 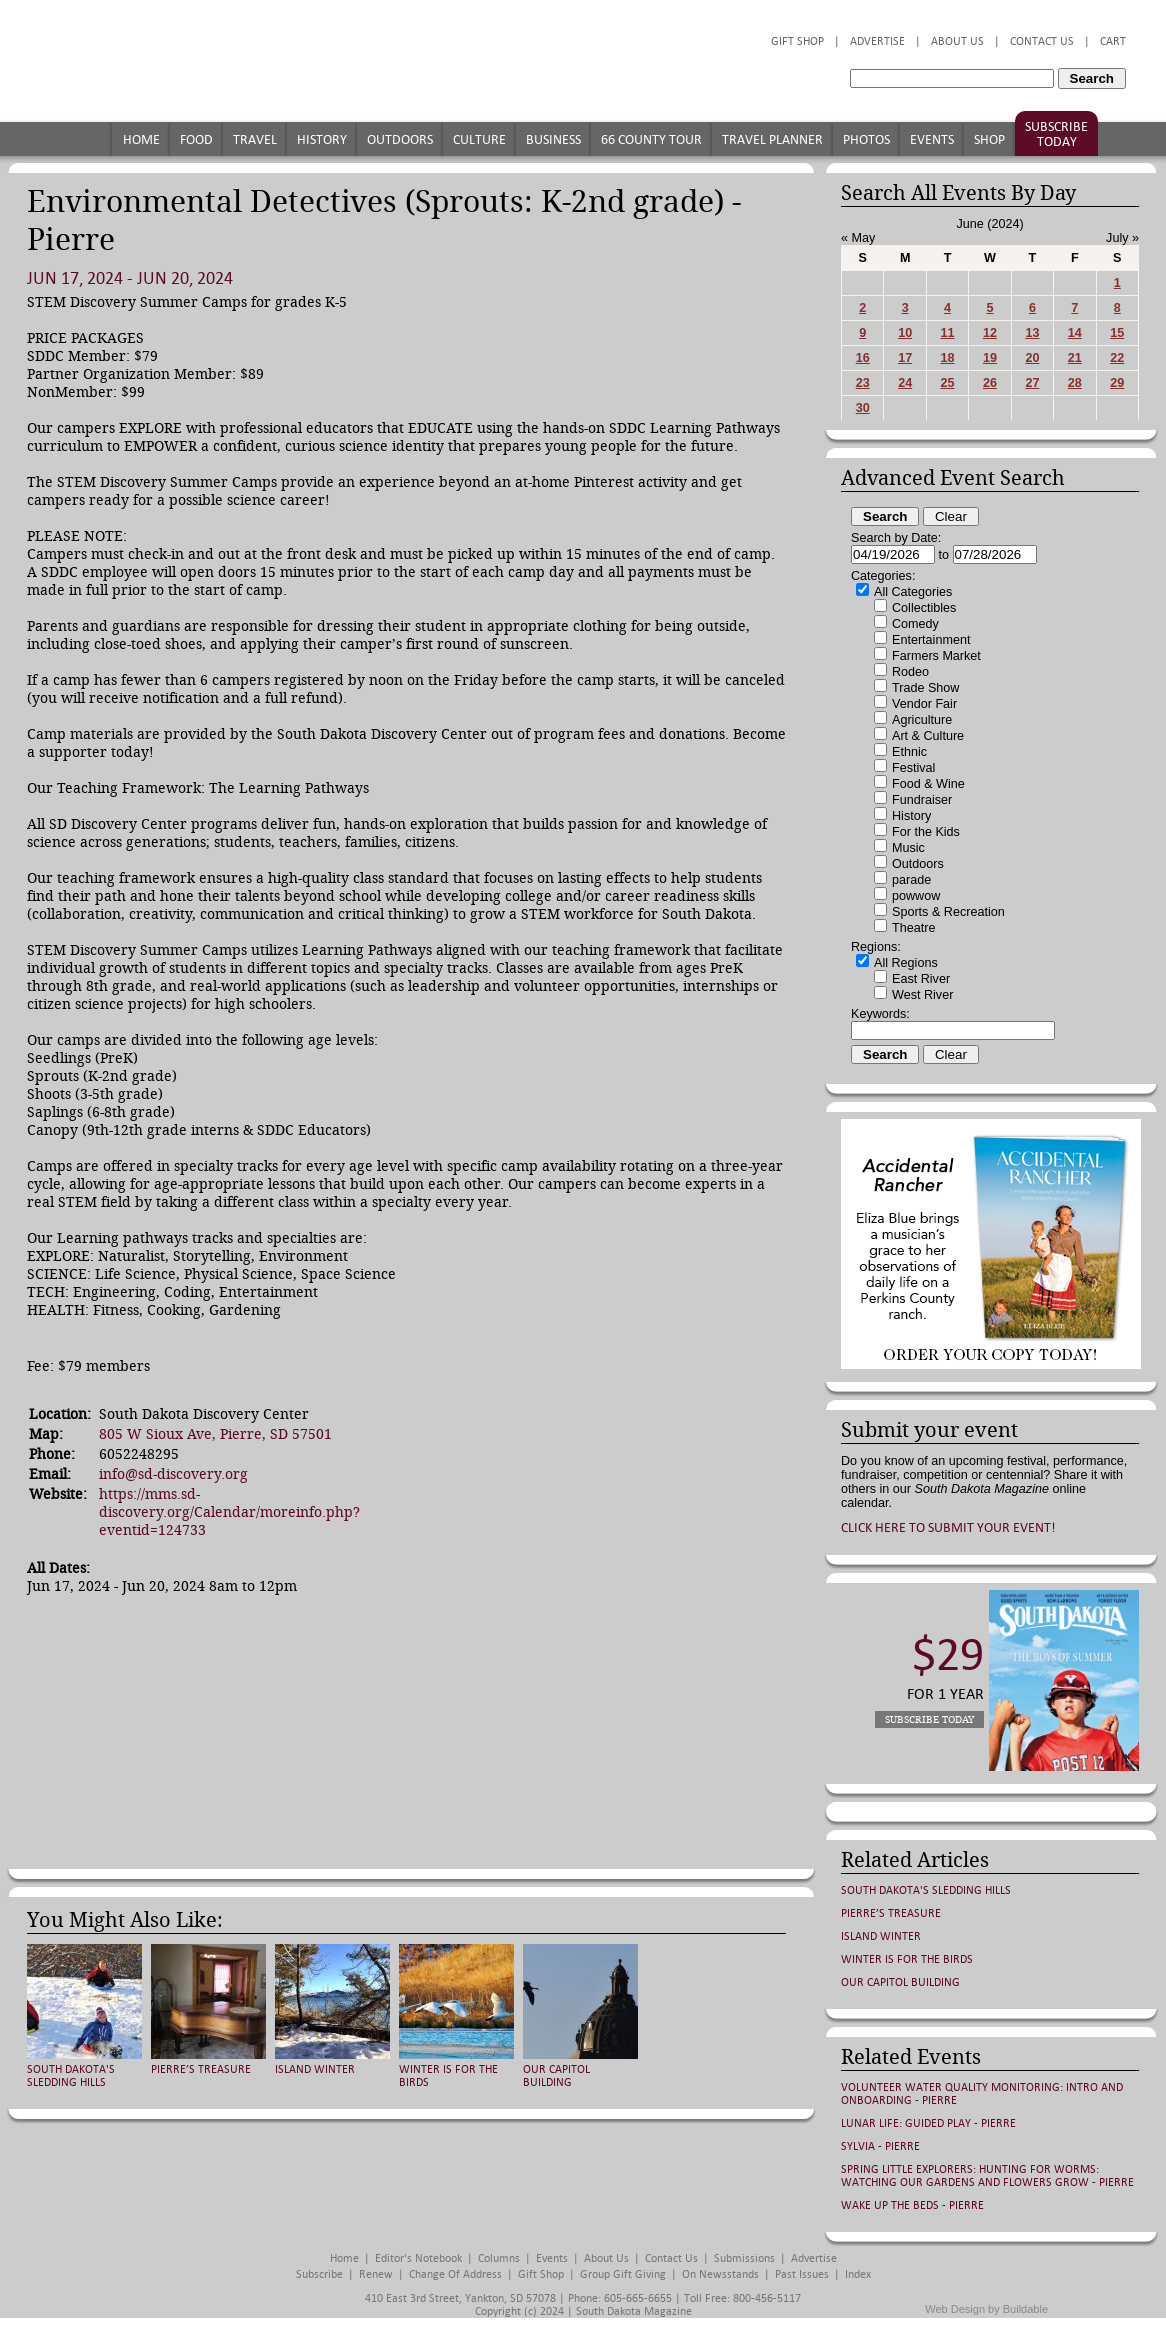 I want to click on Outdoors, so click(x=400, y=139).